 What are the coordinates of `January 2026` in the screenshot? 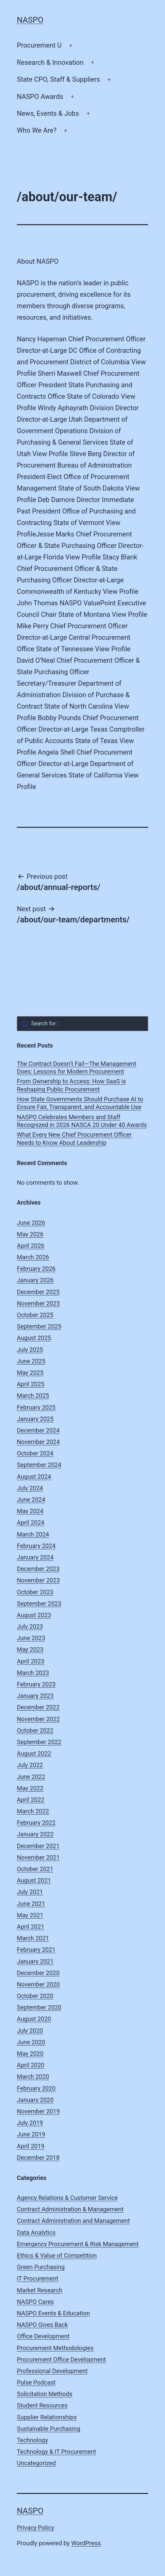 It's located at (35, 1280).